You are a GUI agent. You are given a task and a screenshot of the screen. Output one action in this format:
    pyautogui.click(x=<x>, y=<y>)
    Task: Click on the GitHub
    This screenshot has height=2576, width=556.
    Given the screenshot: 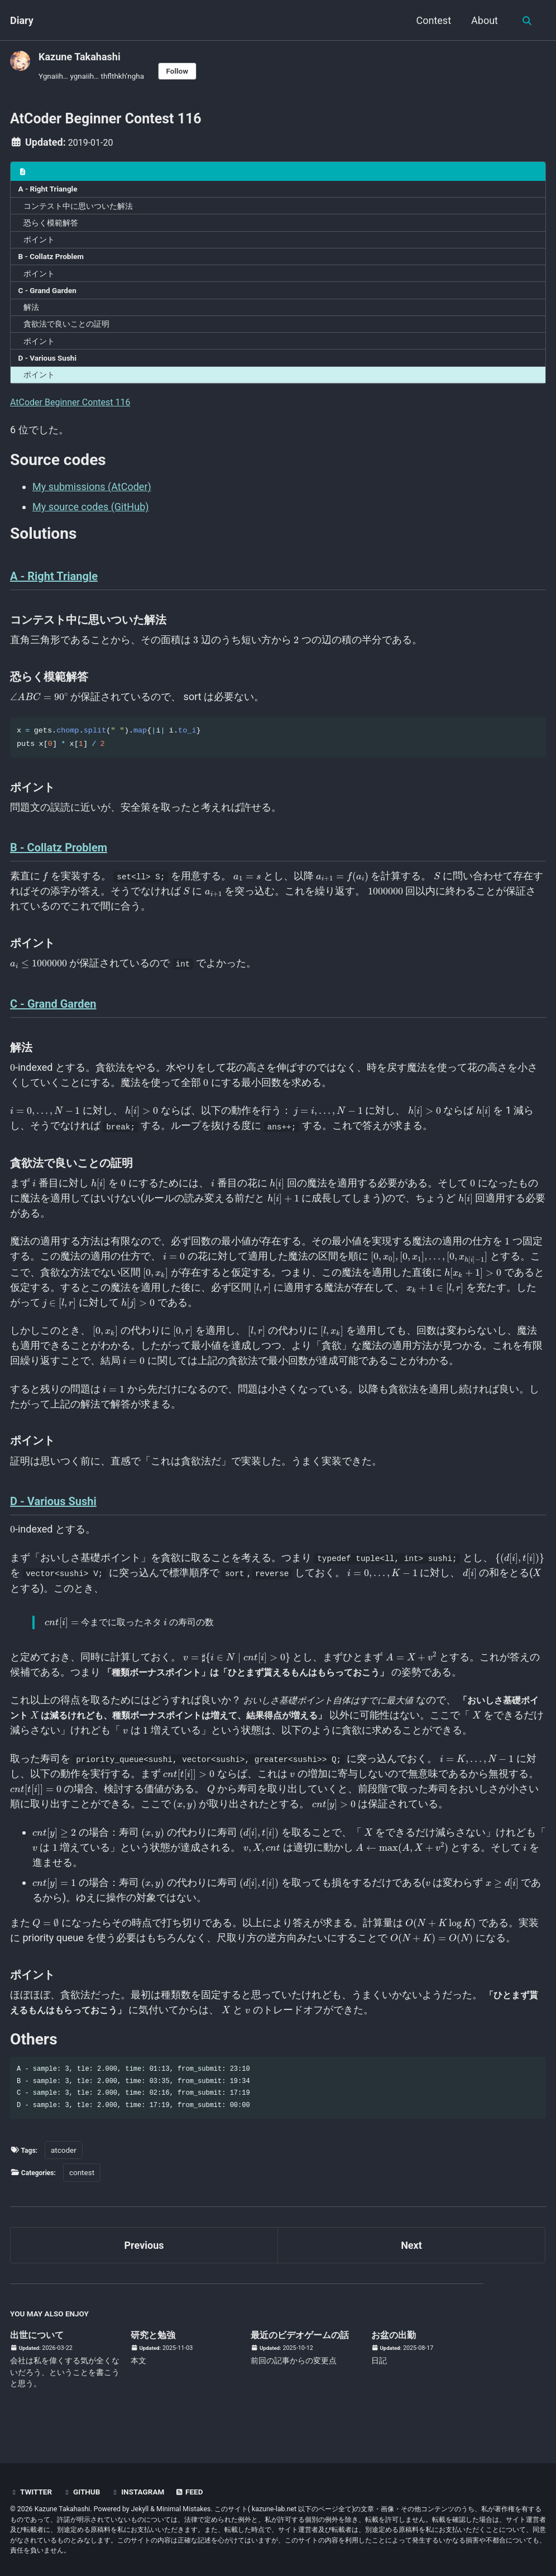 What is the action you would take?
    pyautogui.click(x=83, y=2491)
    